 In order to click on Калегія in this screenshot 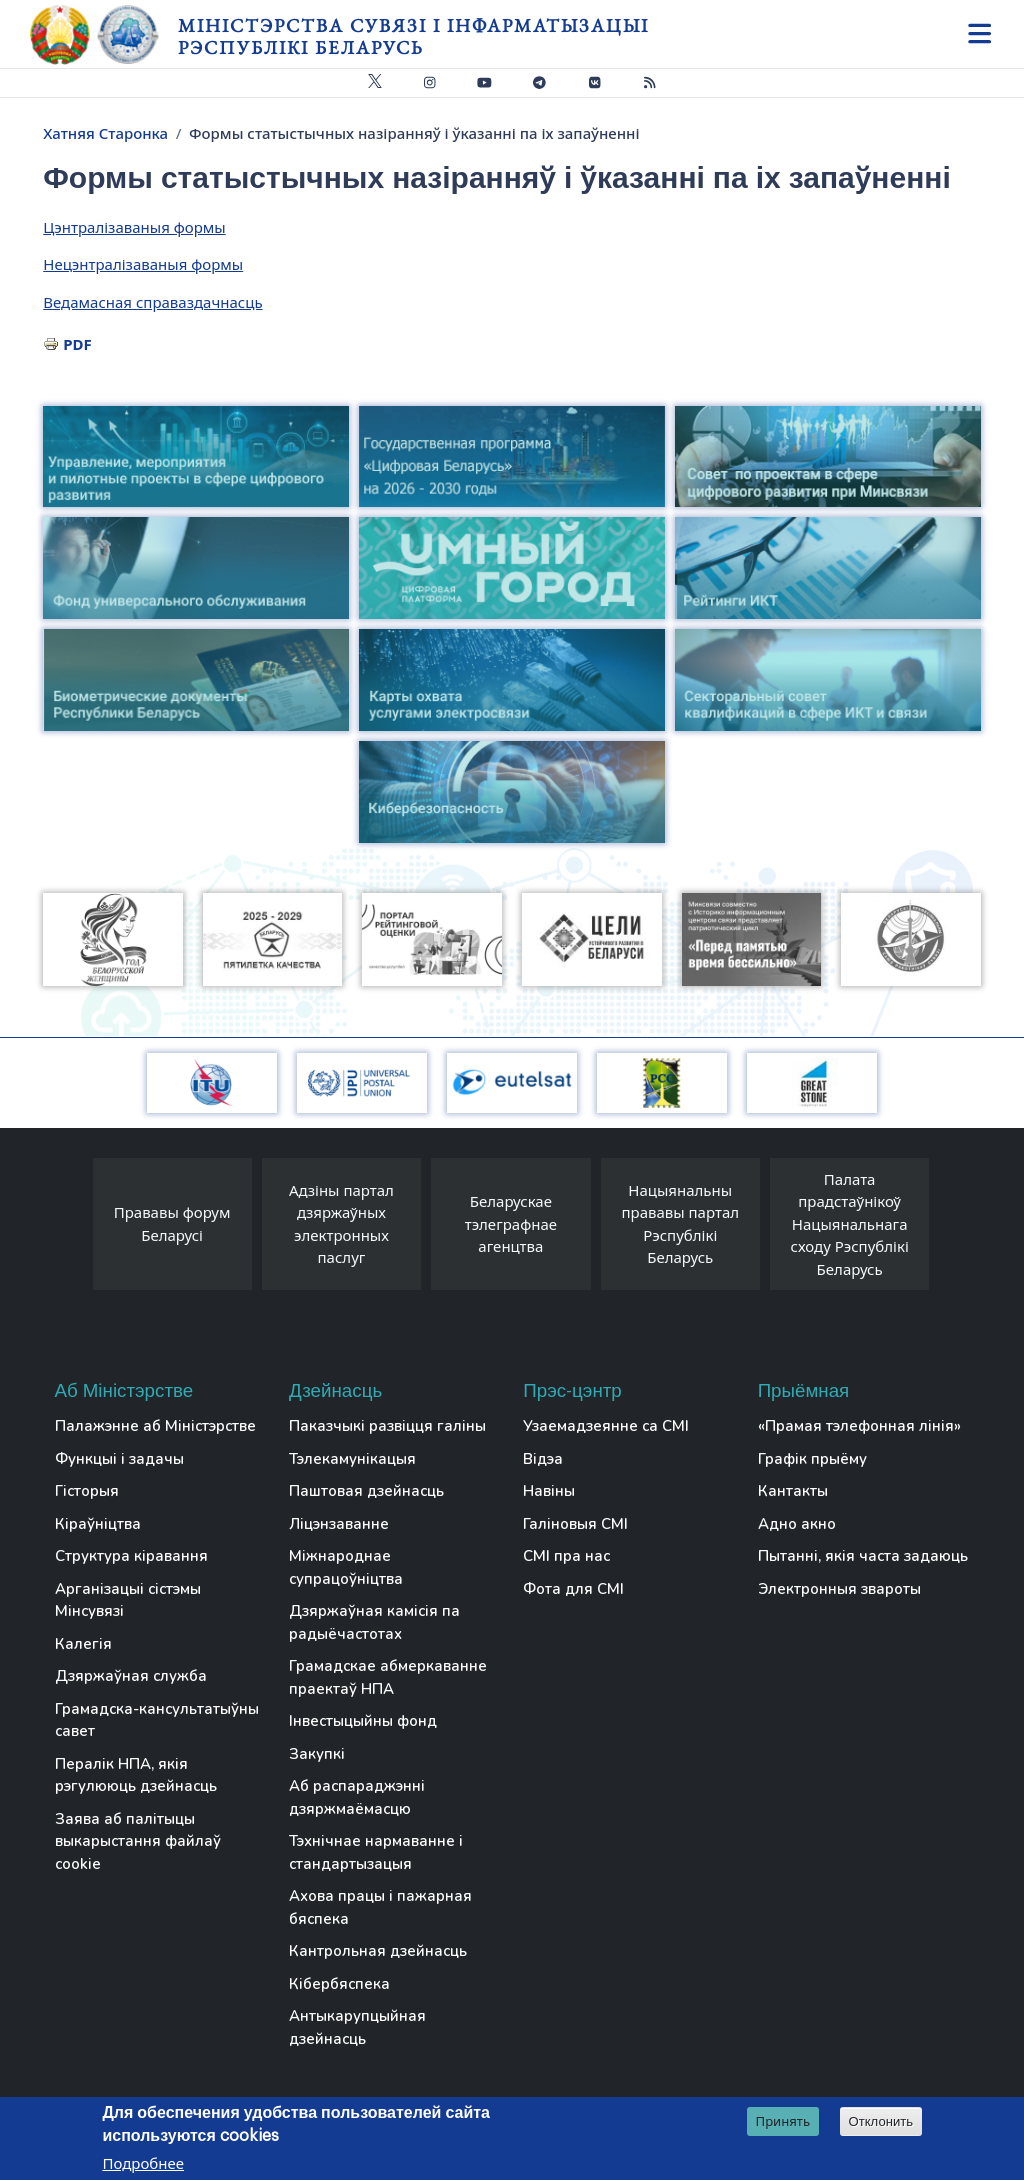, I will do `click(83, 1644)`.